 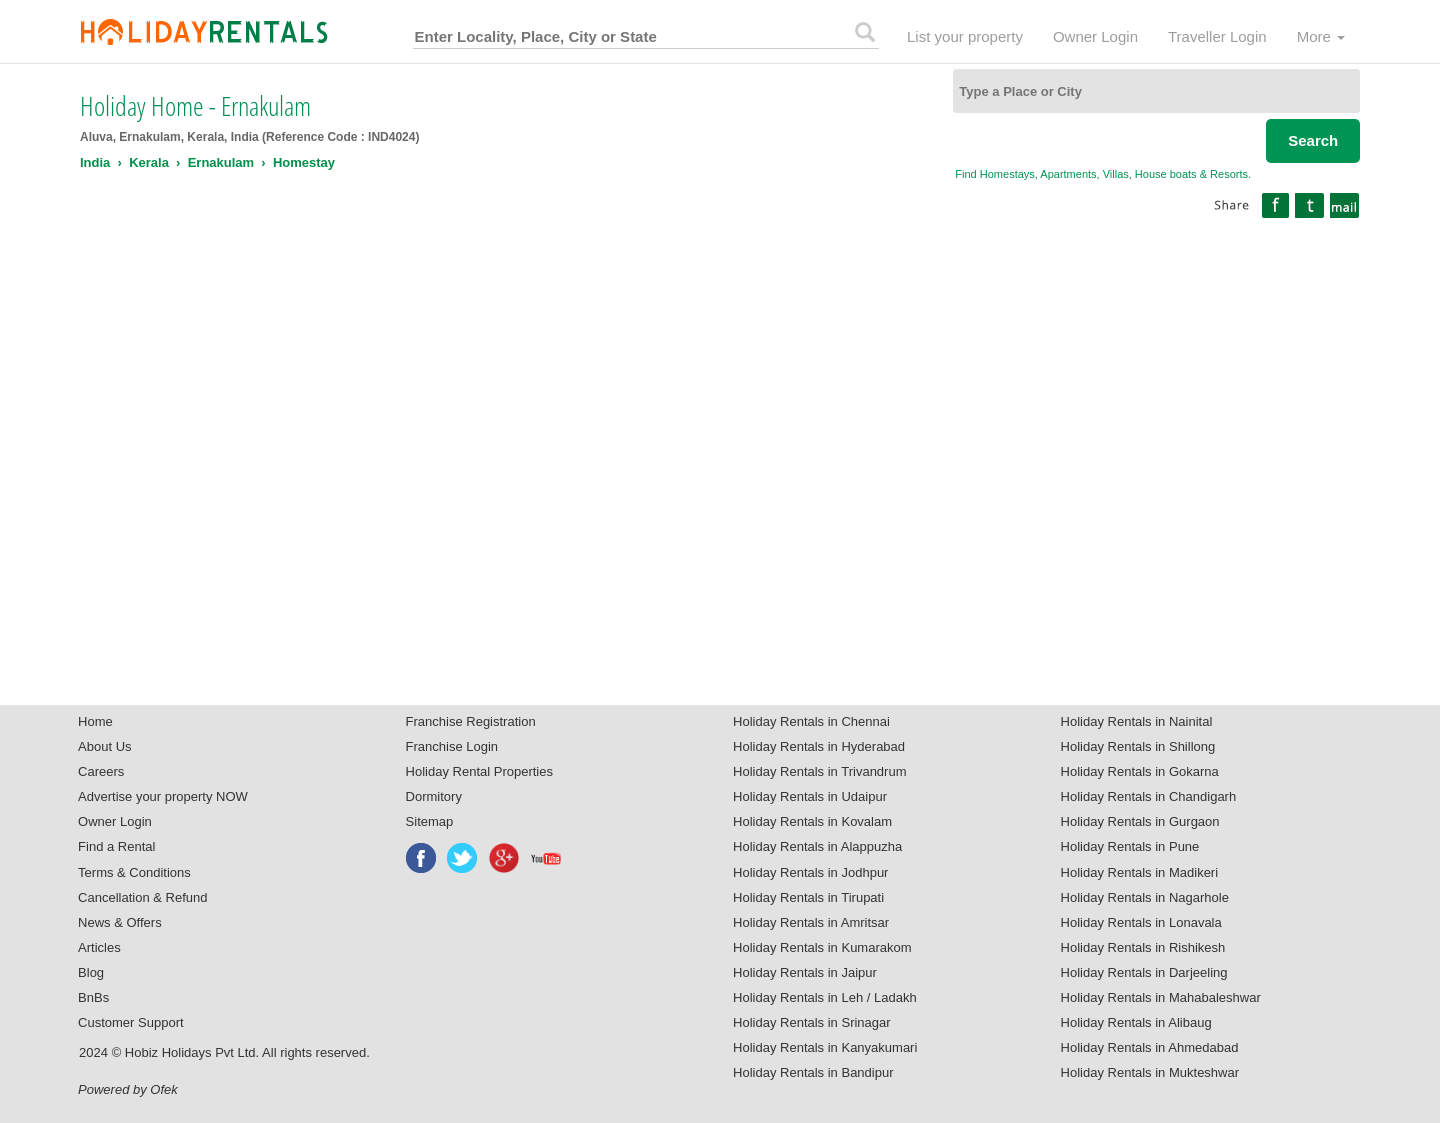 I want to click on Holiday Rentals in Gokarna, so click(x=1140, y=771).